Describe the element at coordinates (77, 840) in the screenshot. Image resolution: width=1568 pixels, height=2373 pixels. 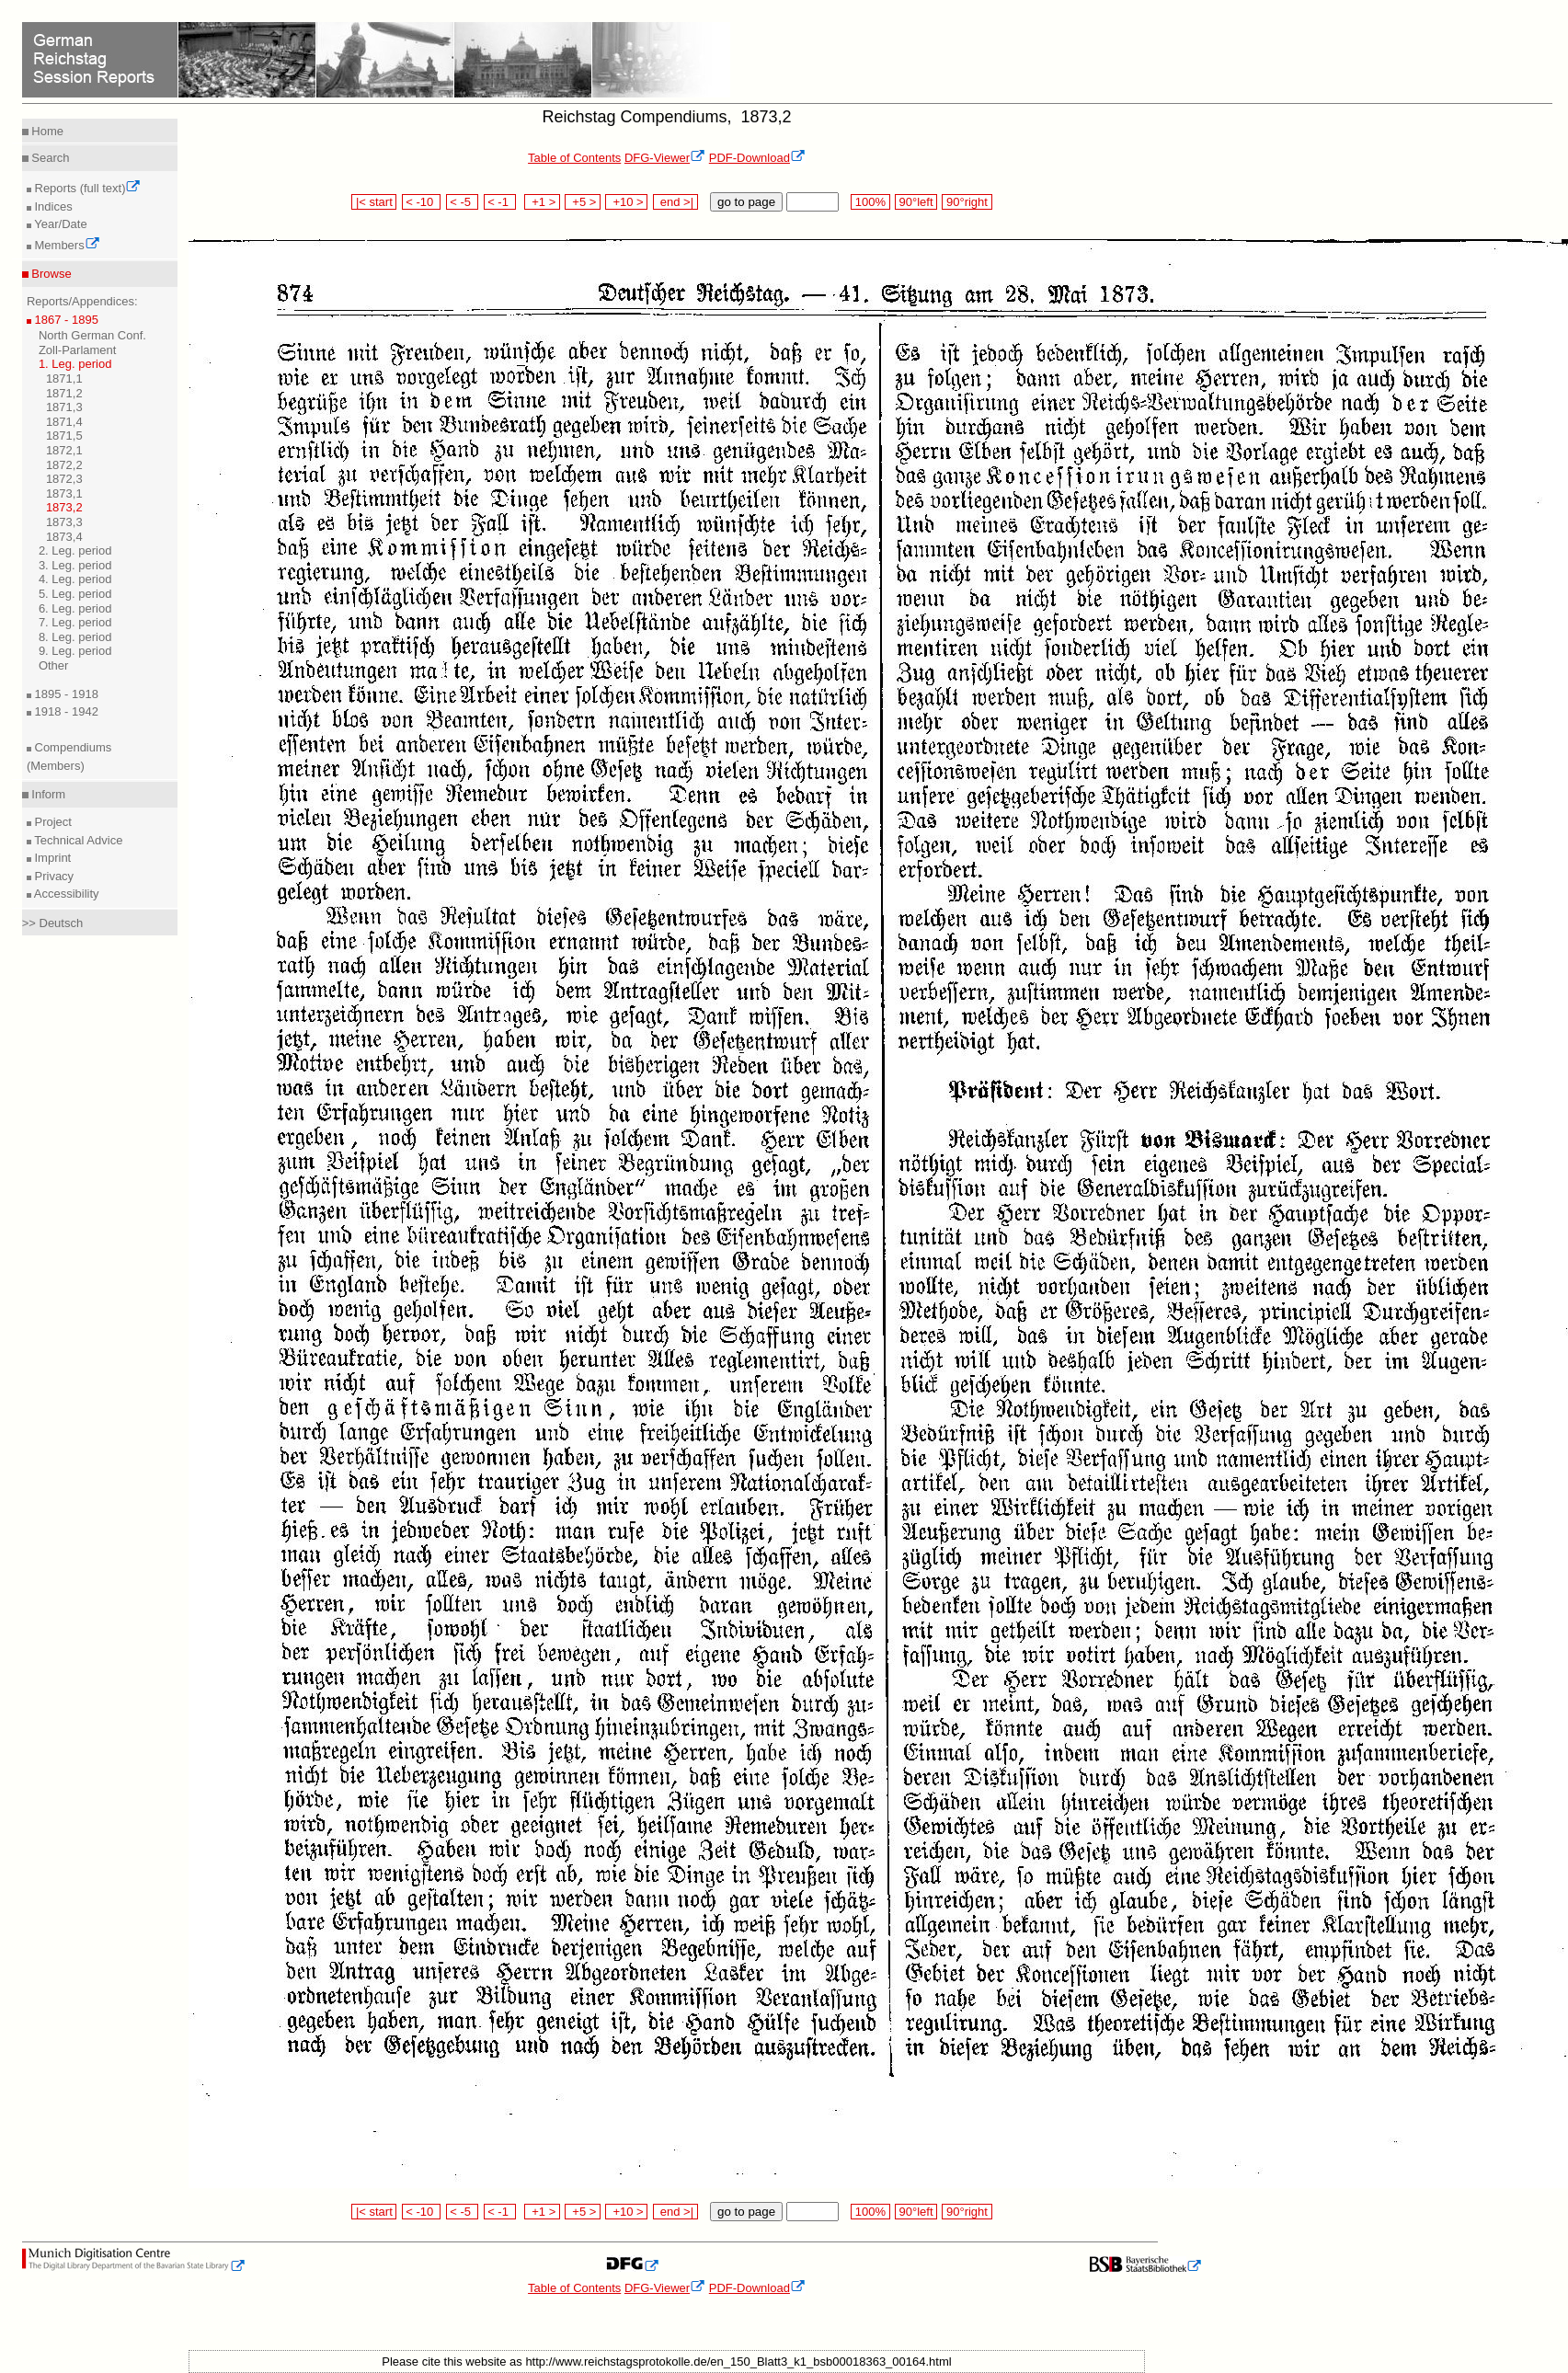
I see `Technical Advice` at that location.